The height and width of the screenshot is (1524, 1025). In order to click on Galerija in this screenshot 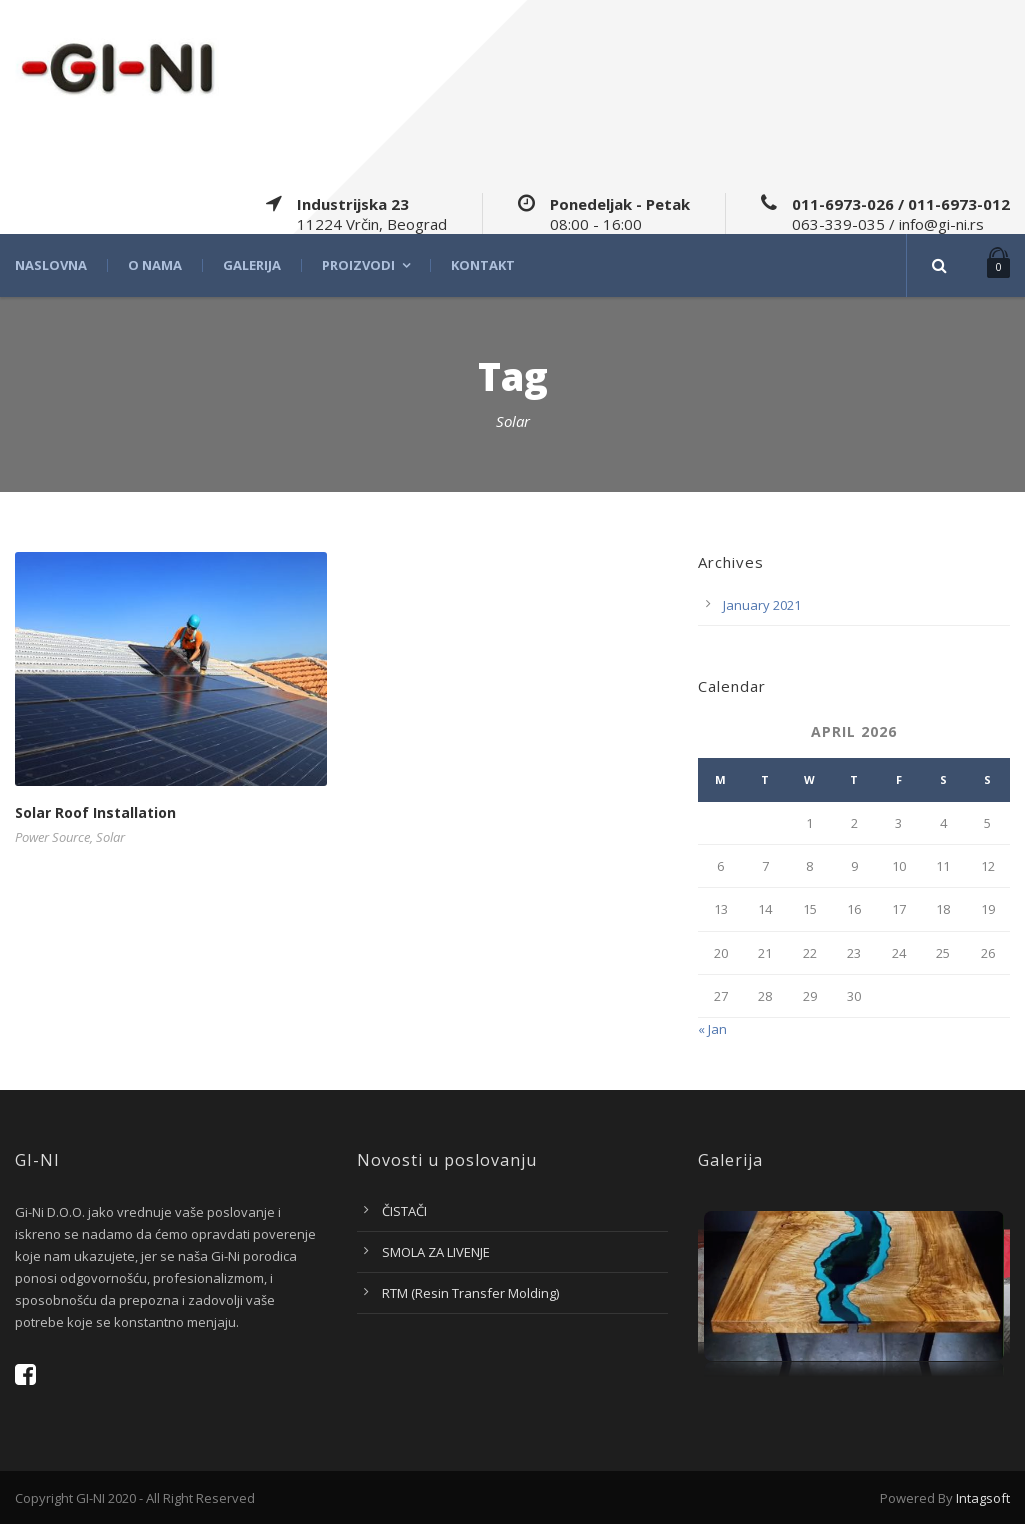, I will do `click(252, 265)`.